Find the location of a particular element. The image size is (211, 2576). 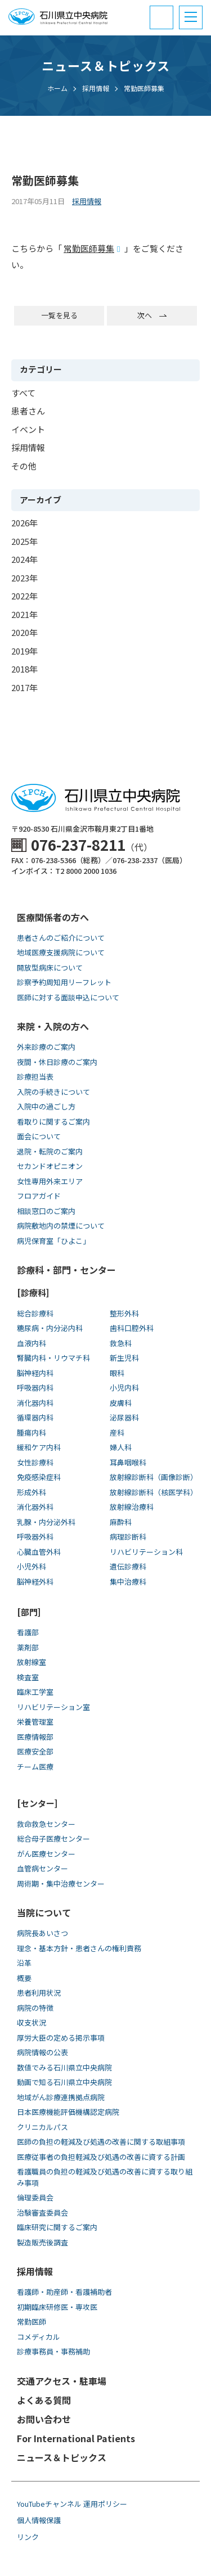

開放型病床について is located at coordinates (50, 967).